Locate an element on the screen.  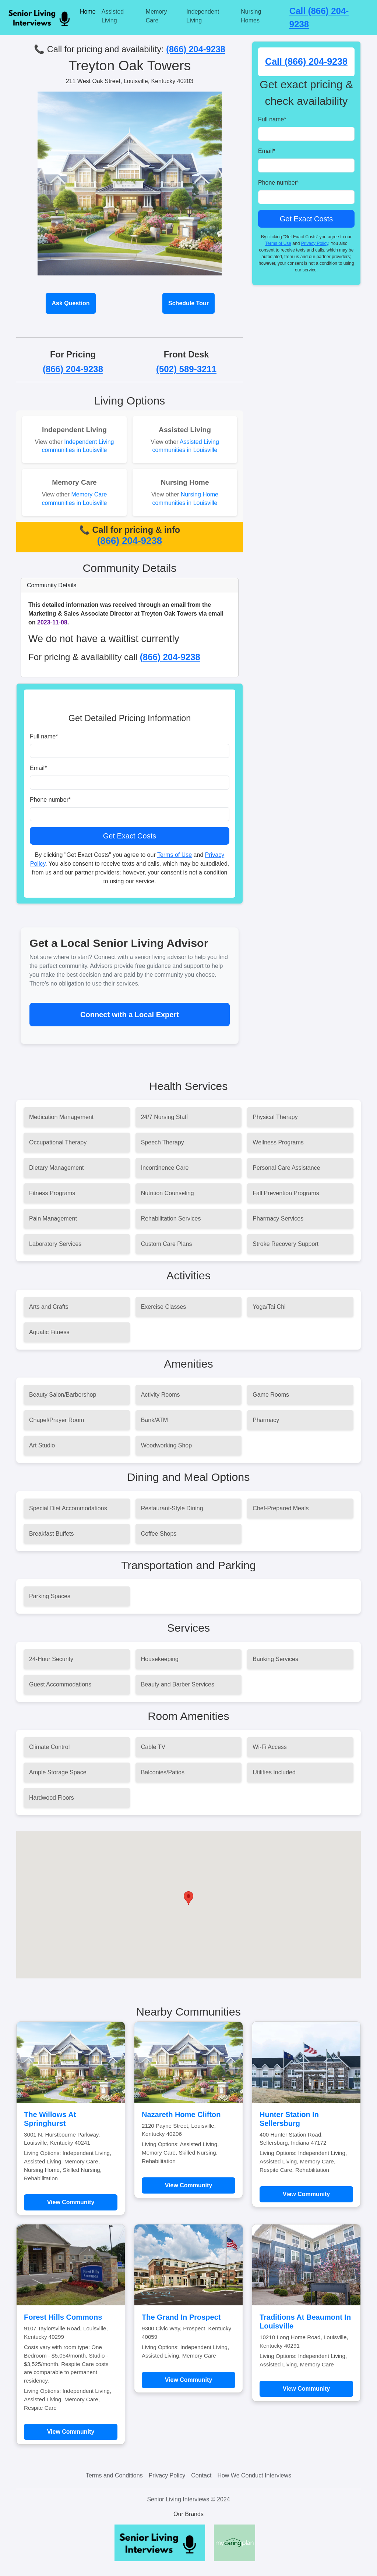
How We Conduct Interviews is located at coordinates (254, 2475).